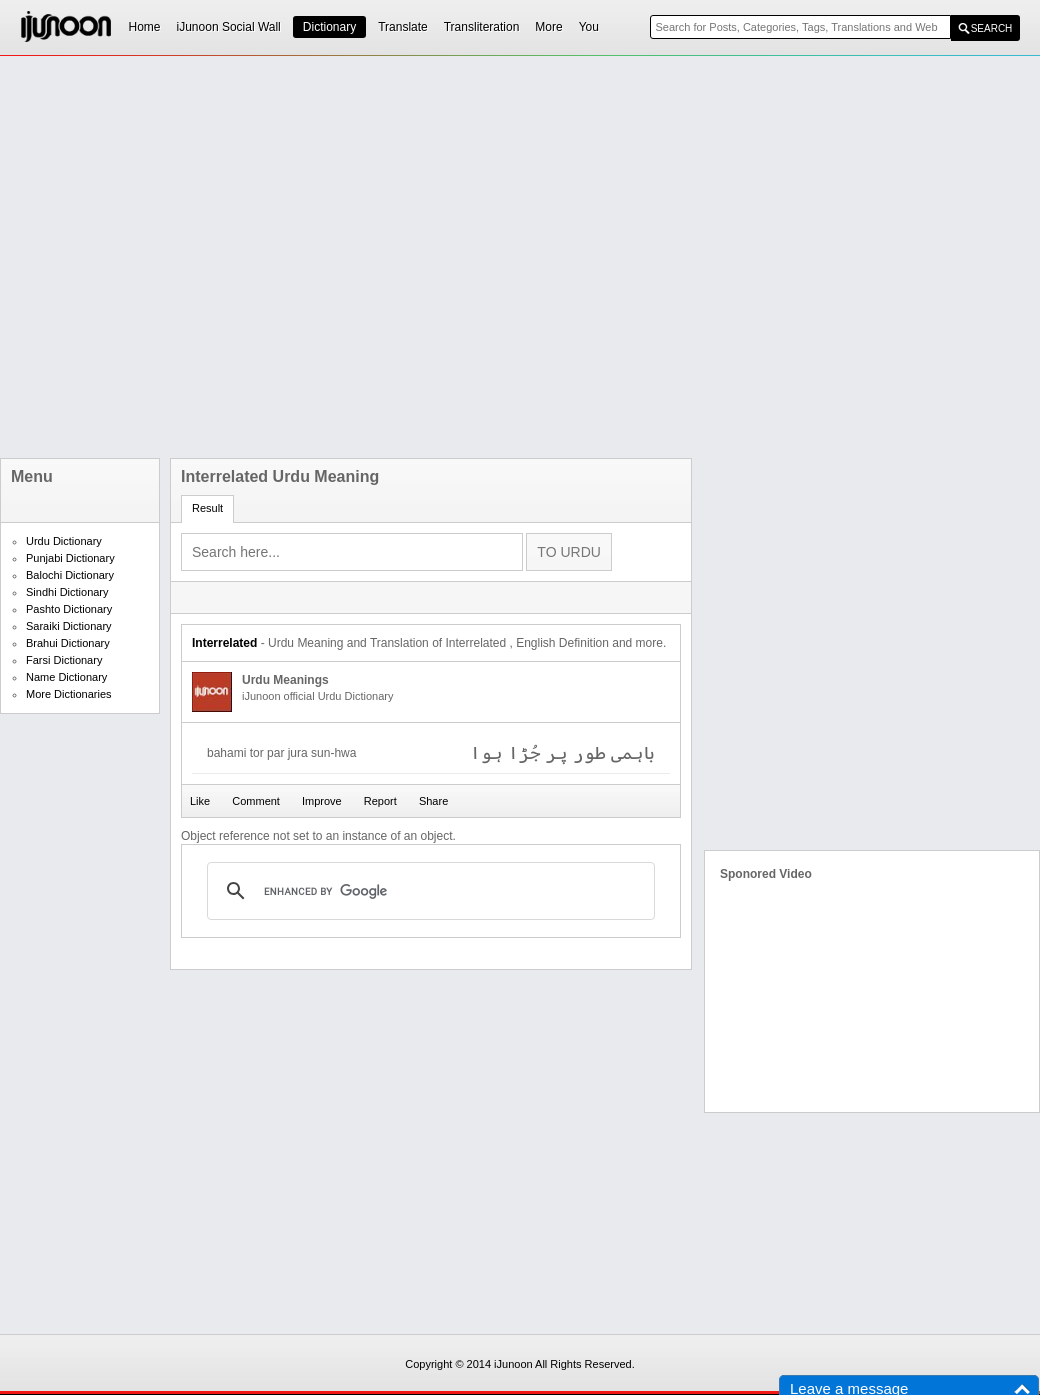 This screenshot has height=1395, width=1040. What do you see at coordinates (226, 257) in the screenshot?
I see `[Advertisement]` at bounding box center [226, 257].